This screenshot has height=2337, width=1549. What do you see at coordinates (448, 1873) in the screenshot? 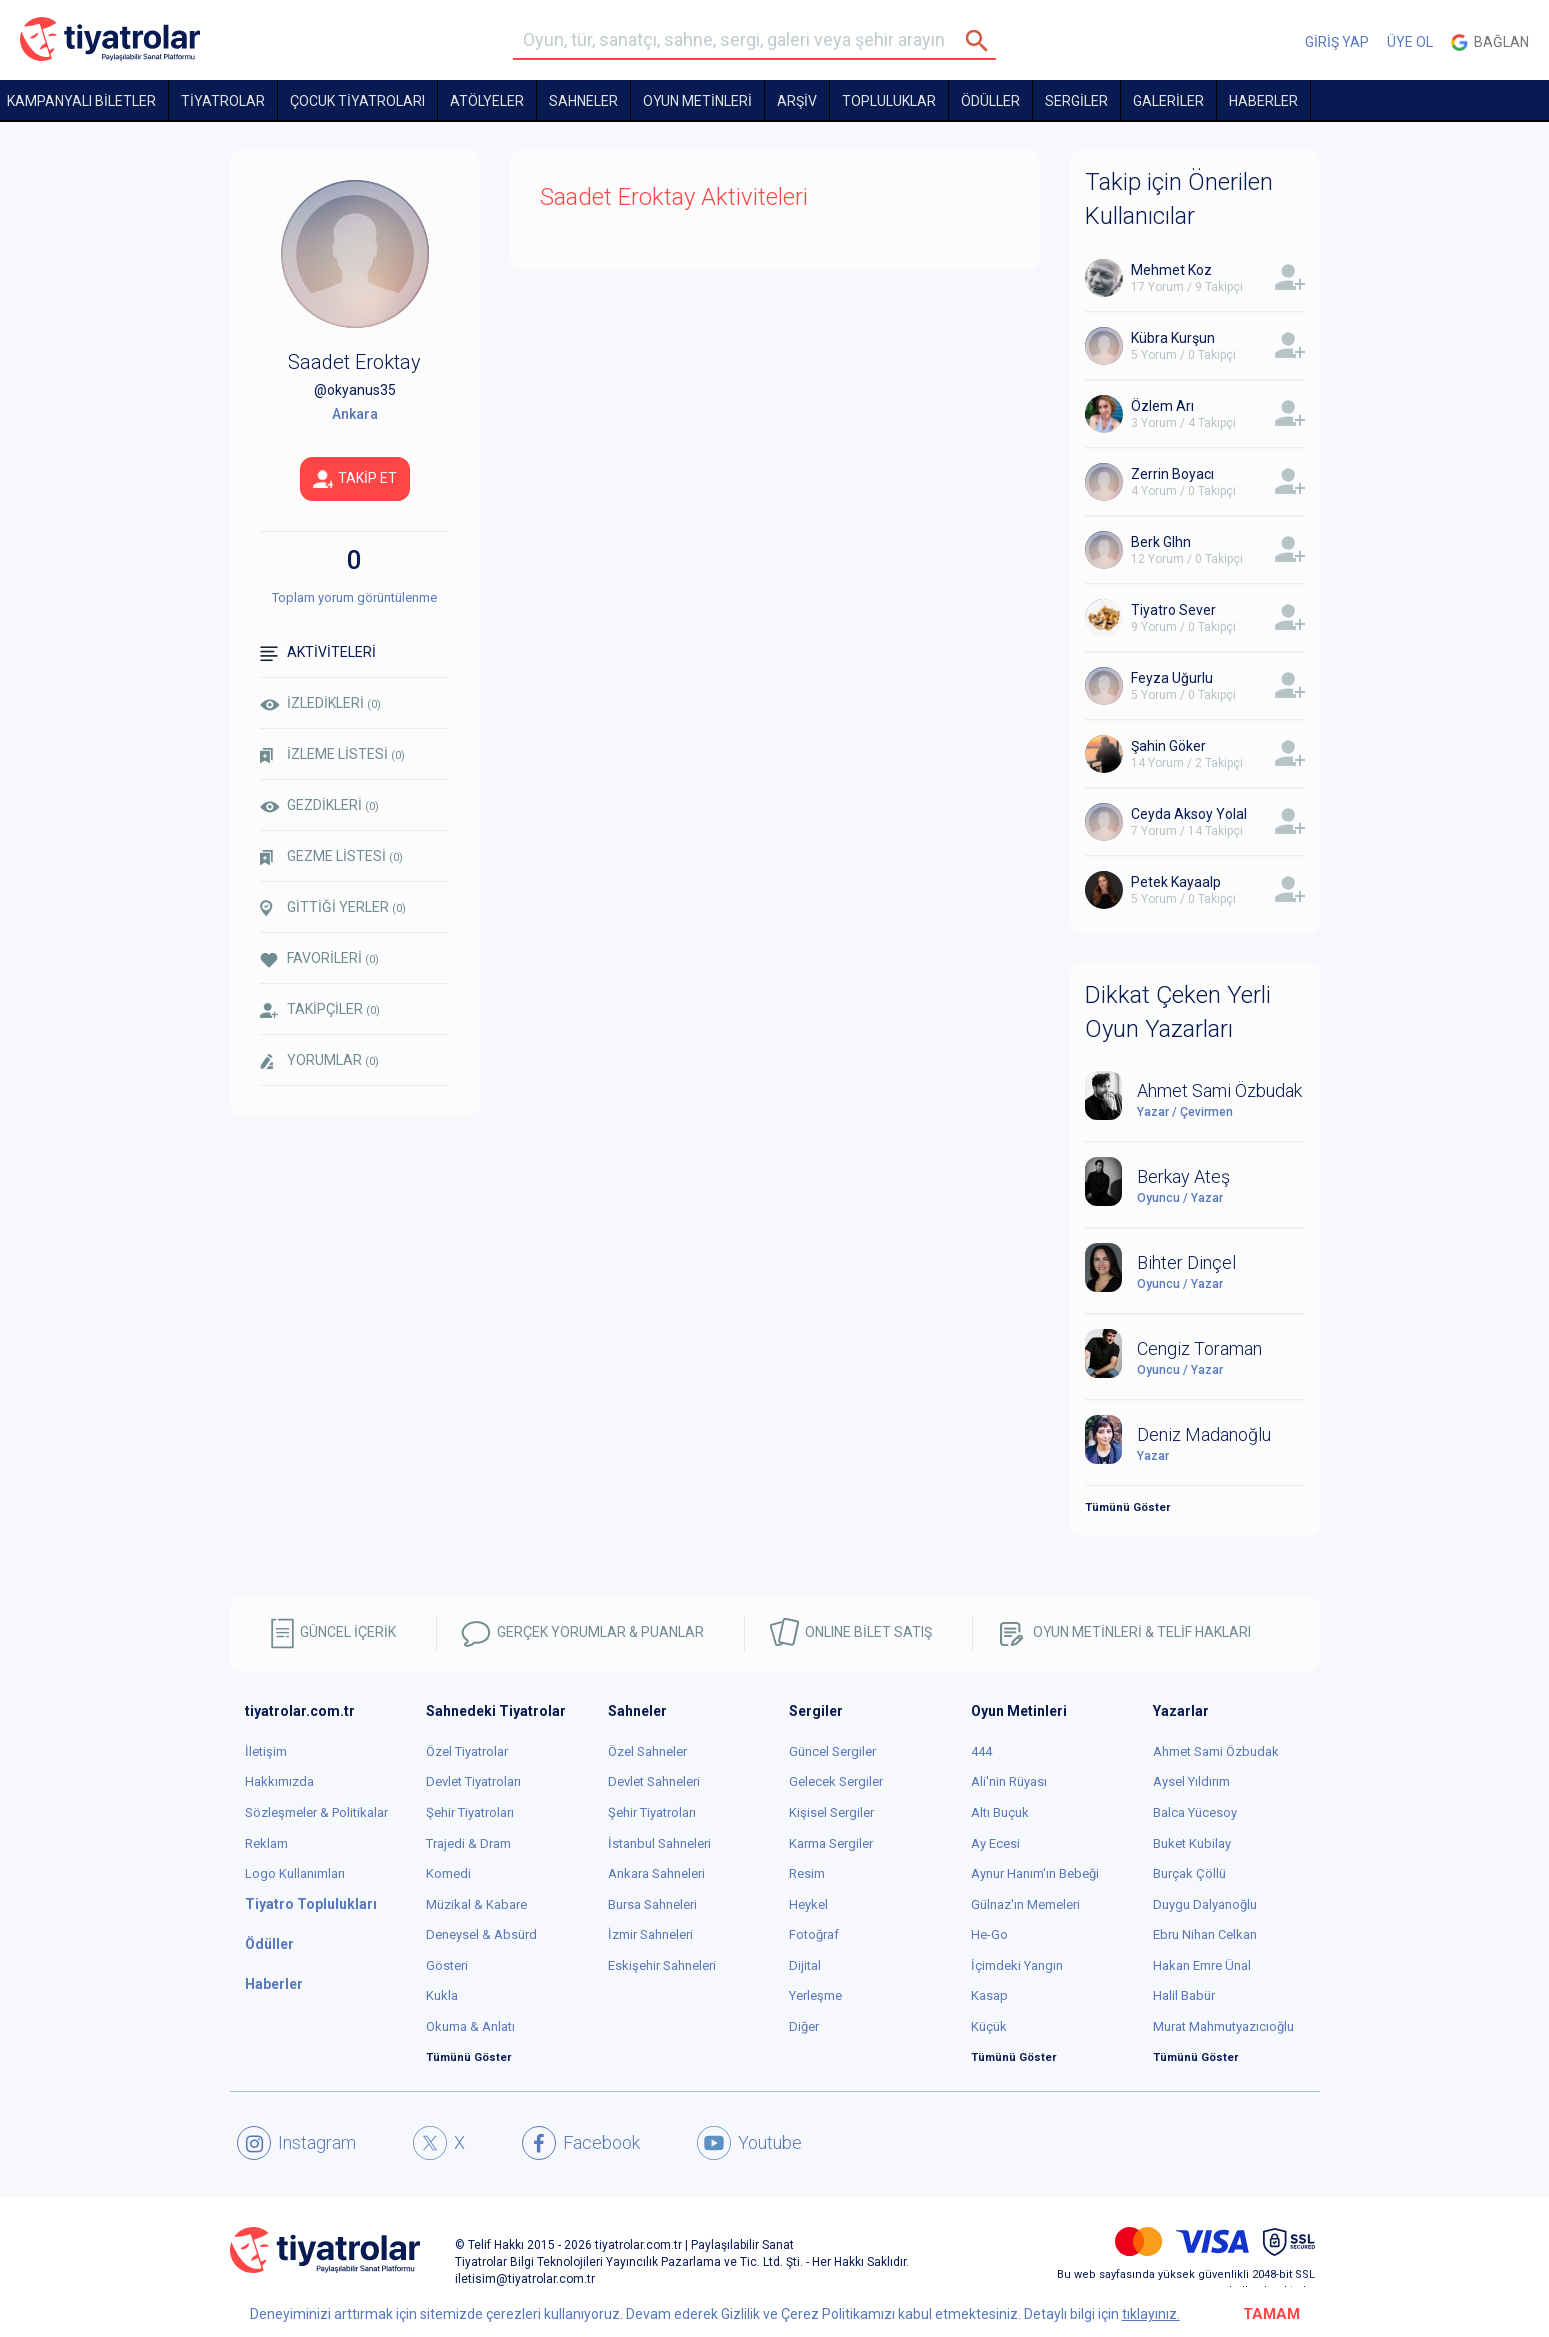
I see `Komedi` at bounding box center [448, 1873].